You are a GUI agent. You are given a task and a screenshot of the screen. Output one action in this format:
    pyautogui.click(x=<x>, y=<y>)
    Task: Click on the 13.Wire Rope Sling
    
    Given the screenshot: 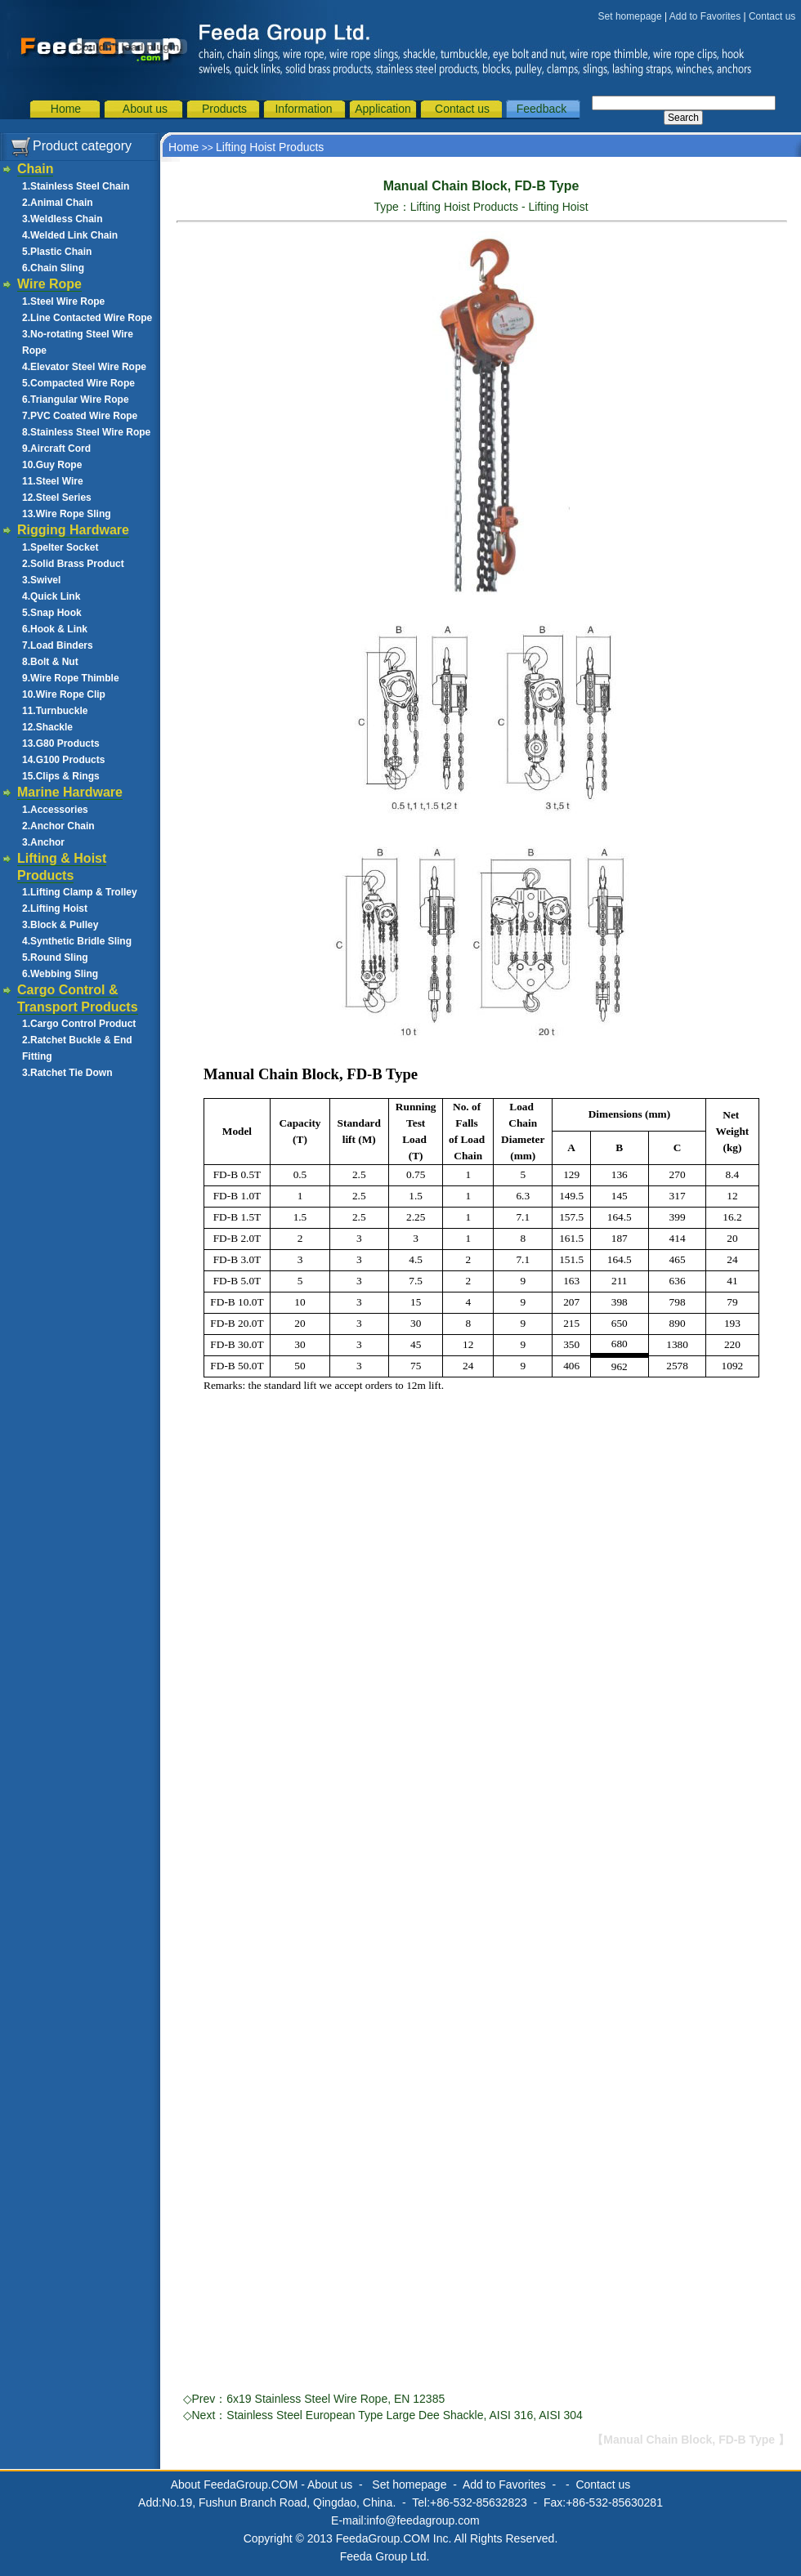 What is the action you would take?
    pyautogui.click(x=66, y=514)
    